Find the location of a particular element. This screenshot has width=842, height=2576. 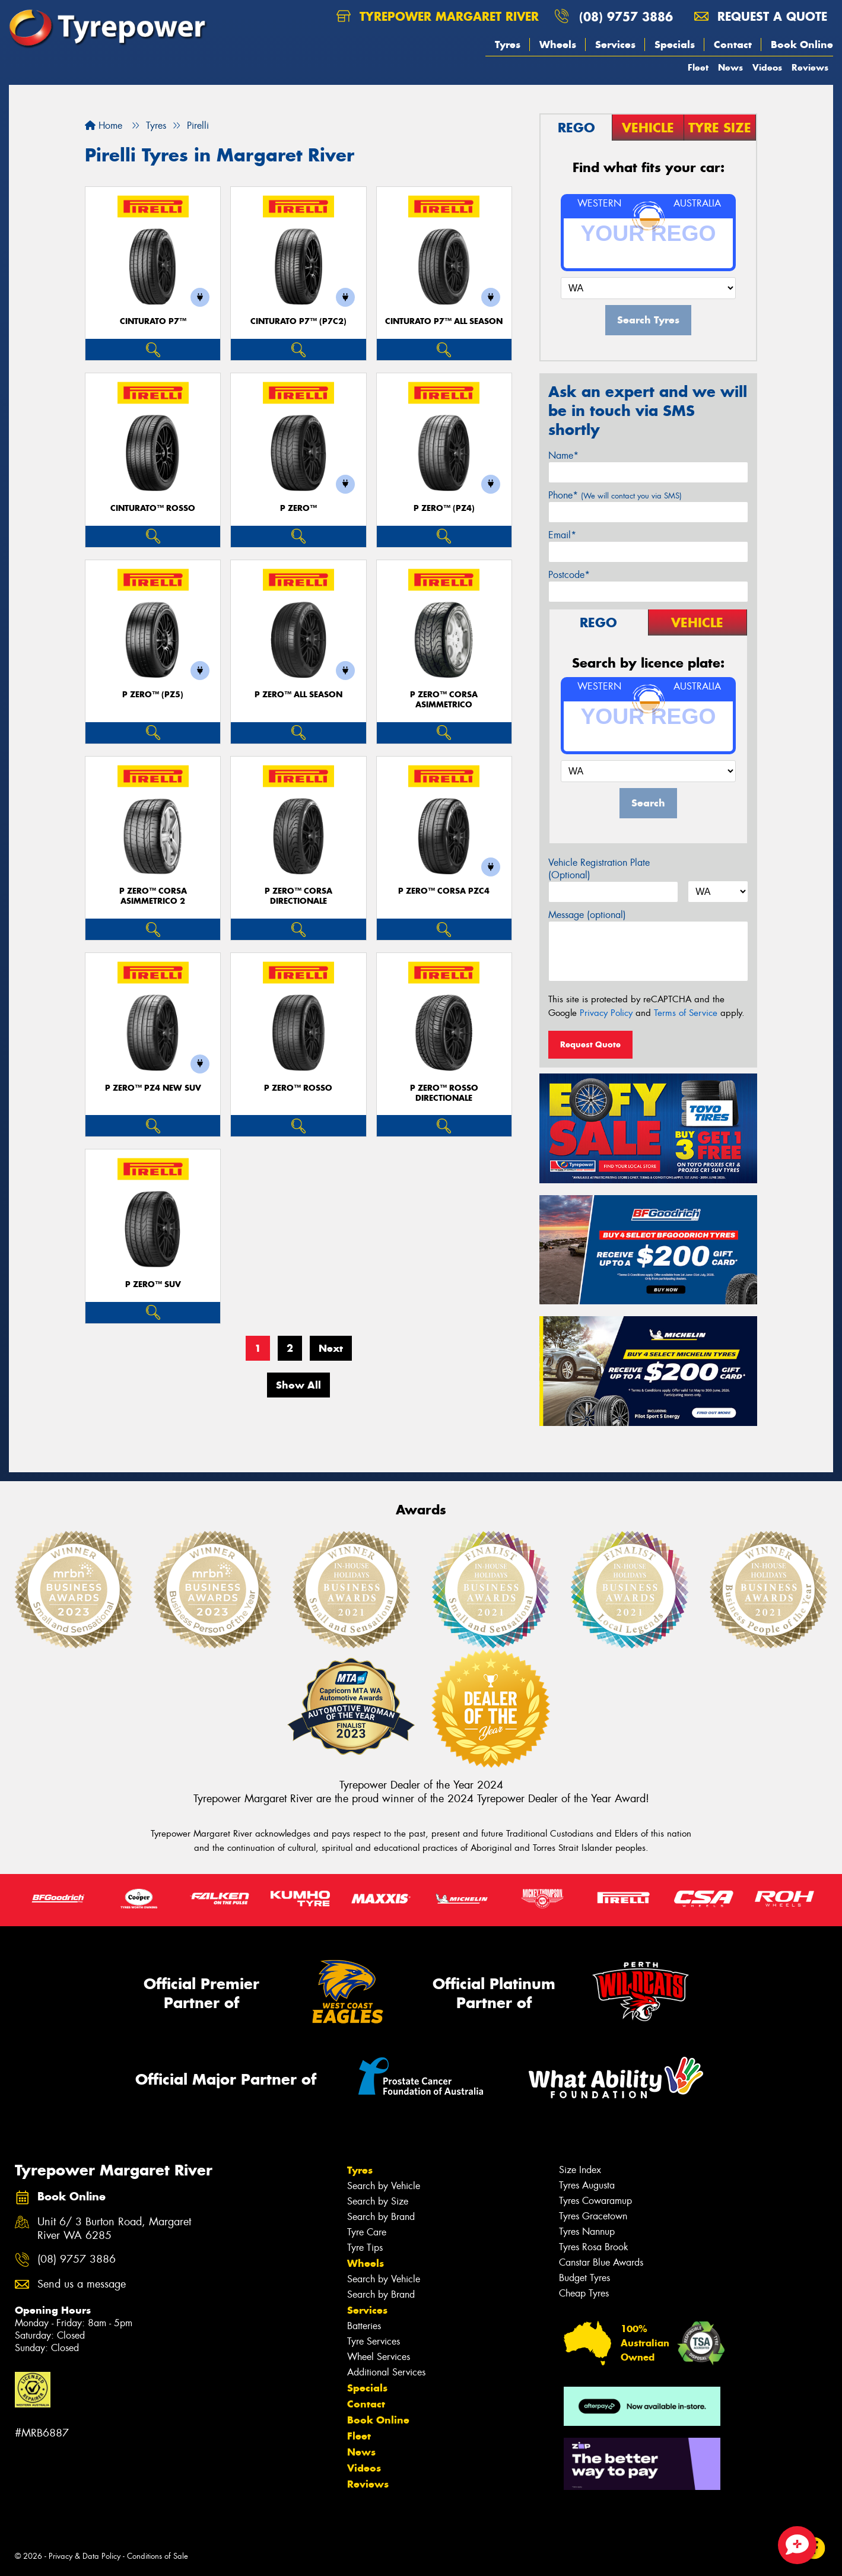

Additional Services is located at coordinates (386, 2372).